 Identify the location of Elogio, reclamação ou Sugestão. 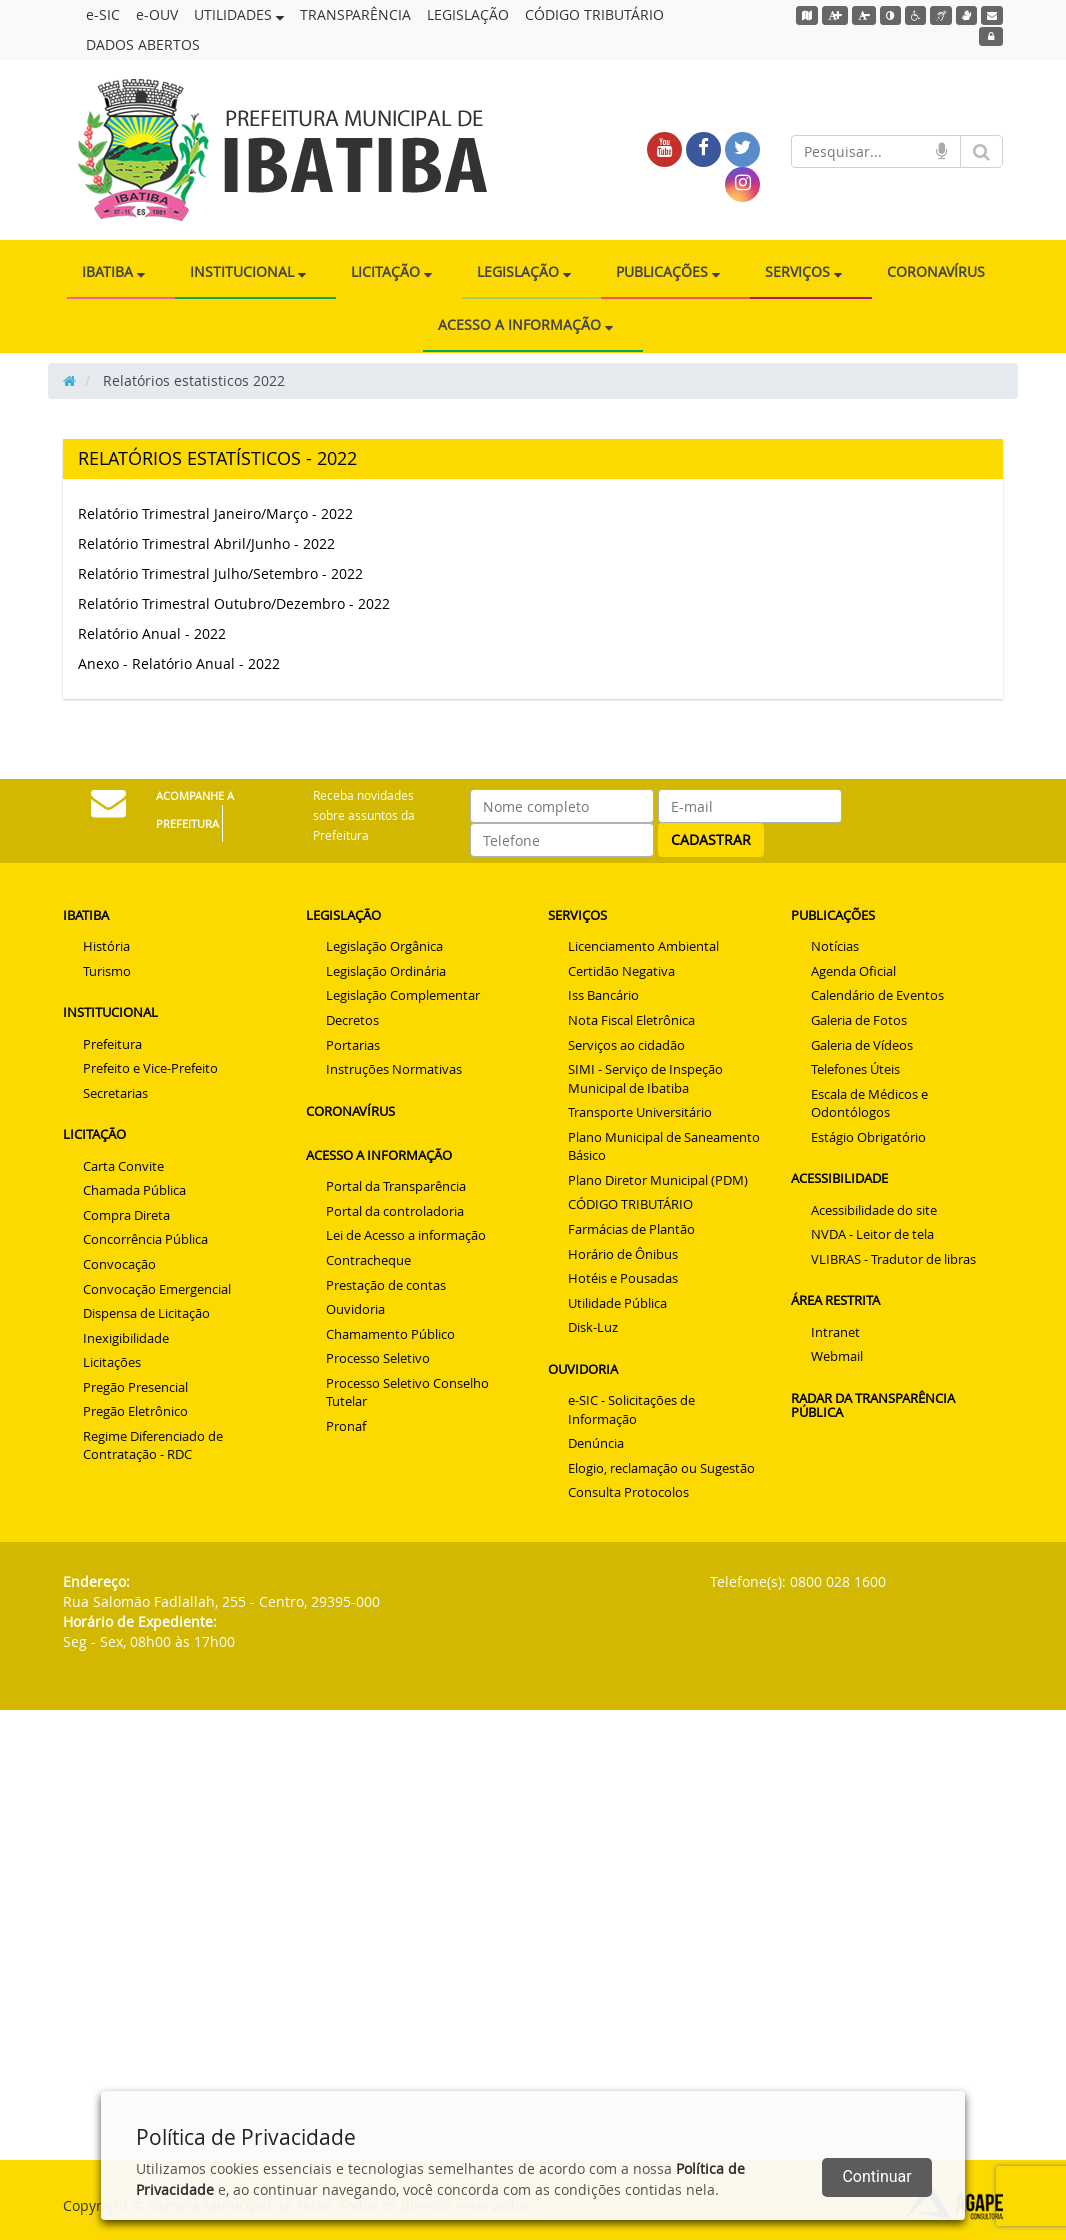
(661, 1468).